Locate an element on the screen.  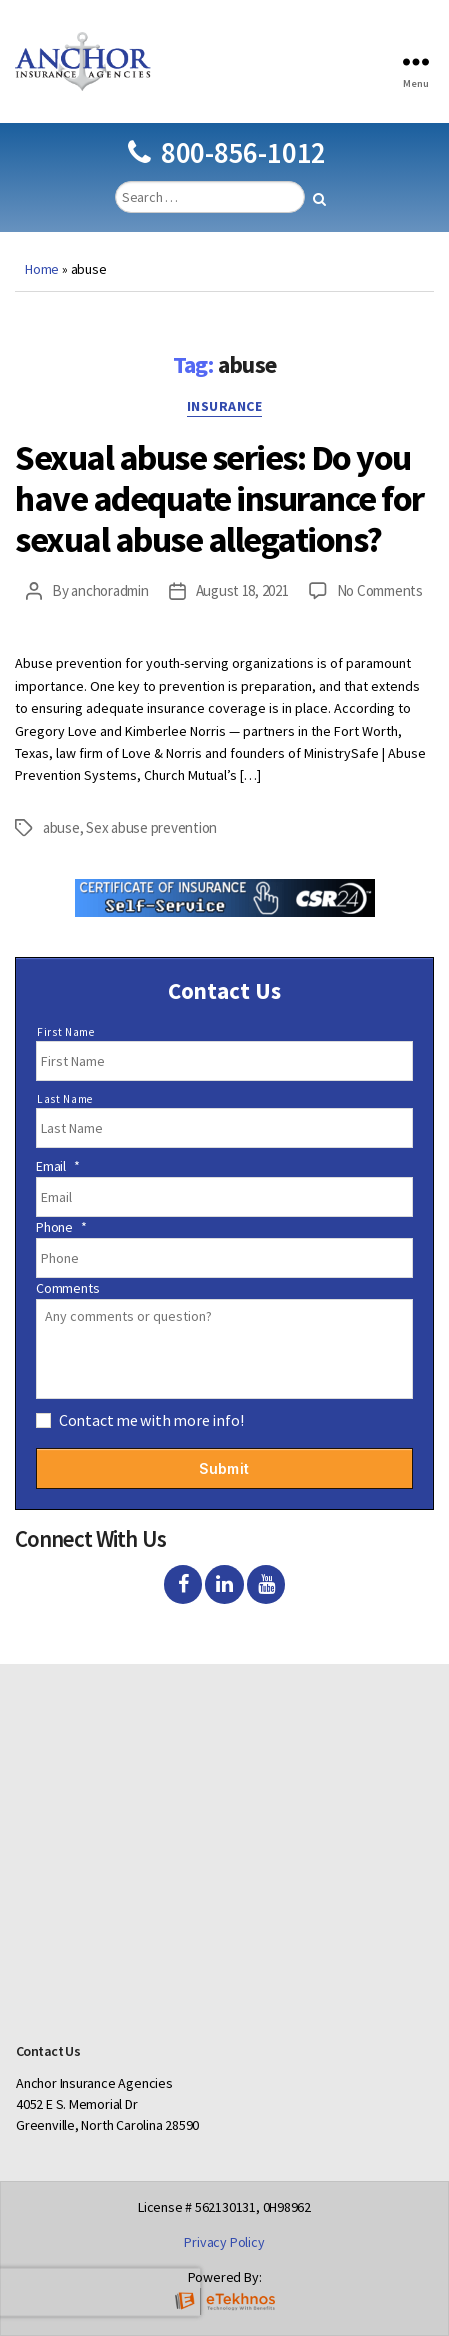
anchoradmin is located at coordinates (109, 590).